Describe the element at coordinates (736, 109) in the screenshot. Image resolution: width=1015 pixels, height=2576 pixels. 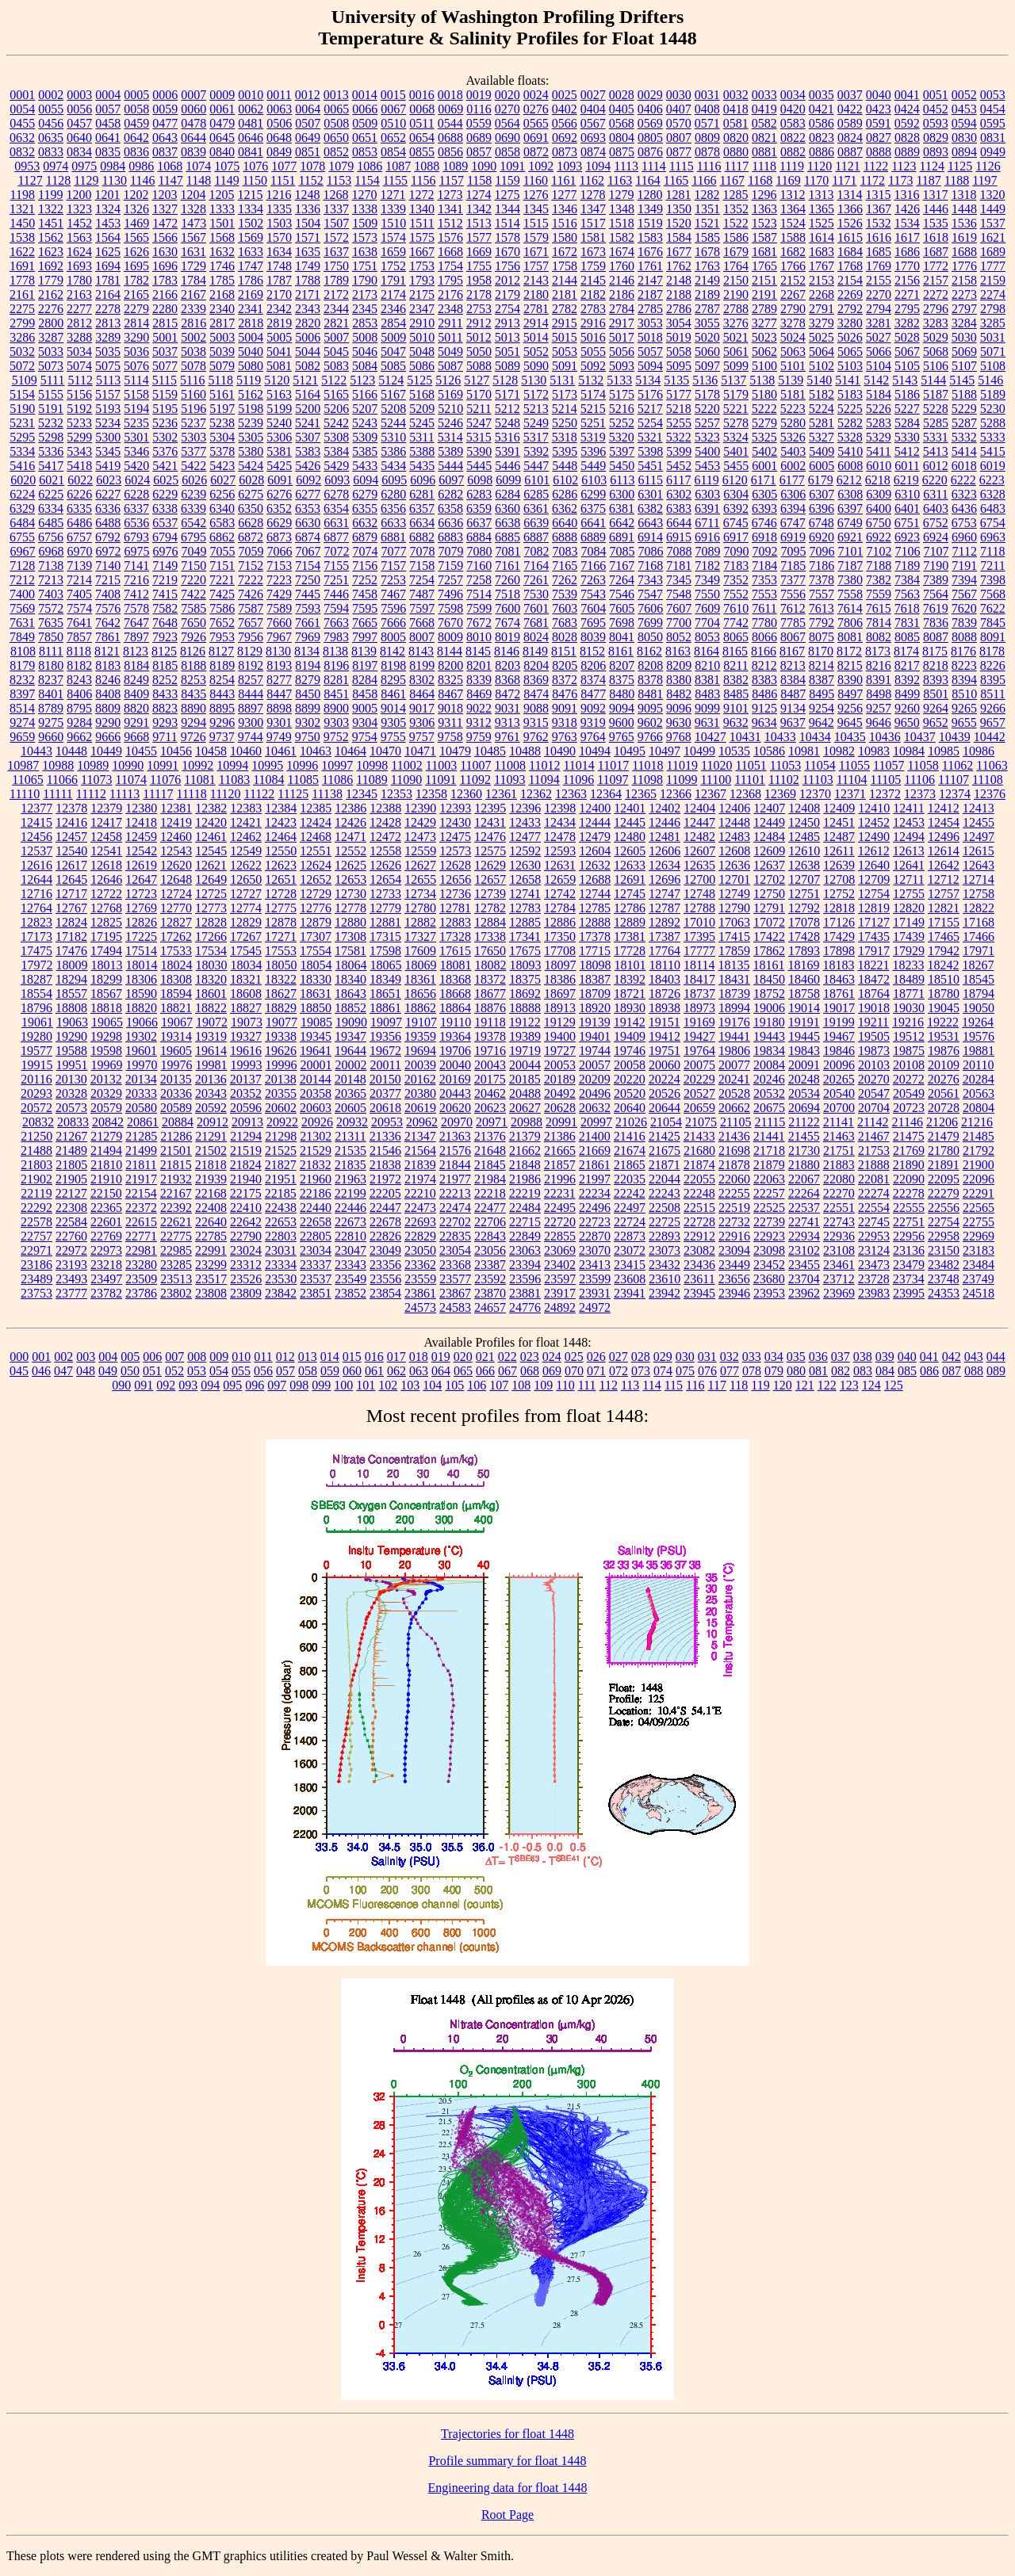
I see `0418` at that location.